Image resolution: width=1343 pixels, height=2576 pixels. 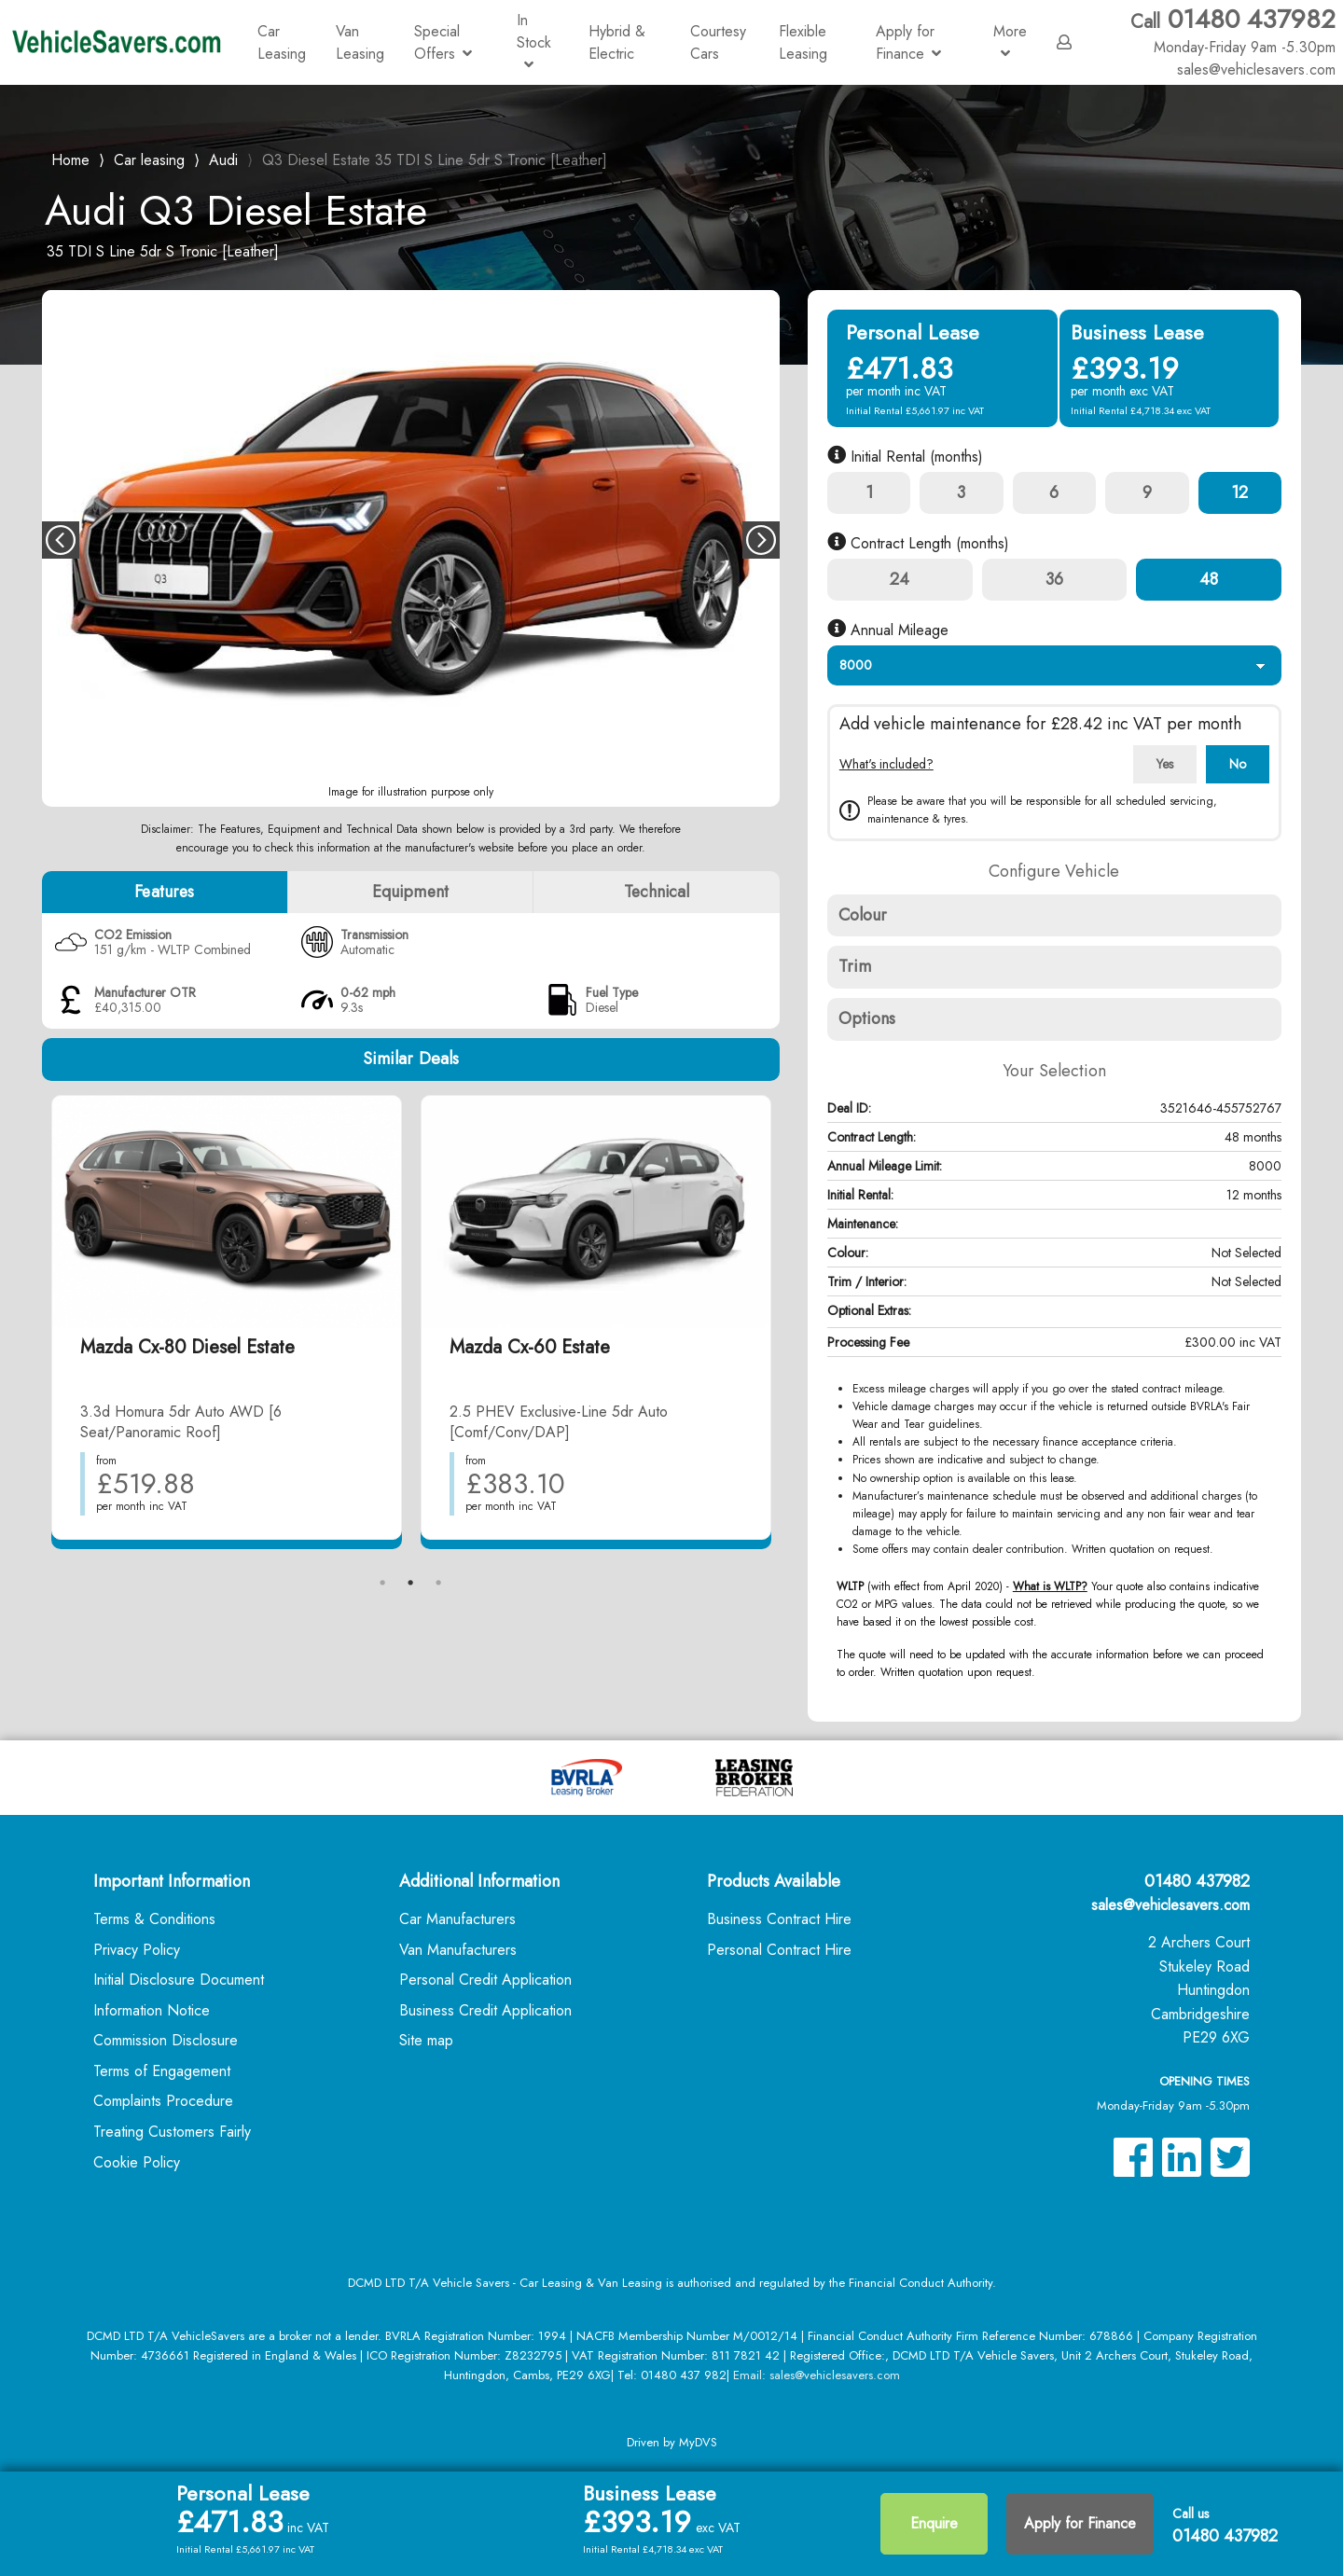 I want to click on 24, so click(x=899, y=579).